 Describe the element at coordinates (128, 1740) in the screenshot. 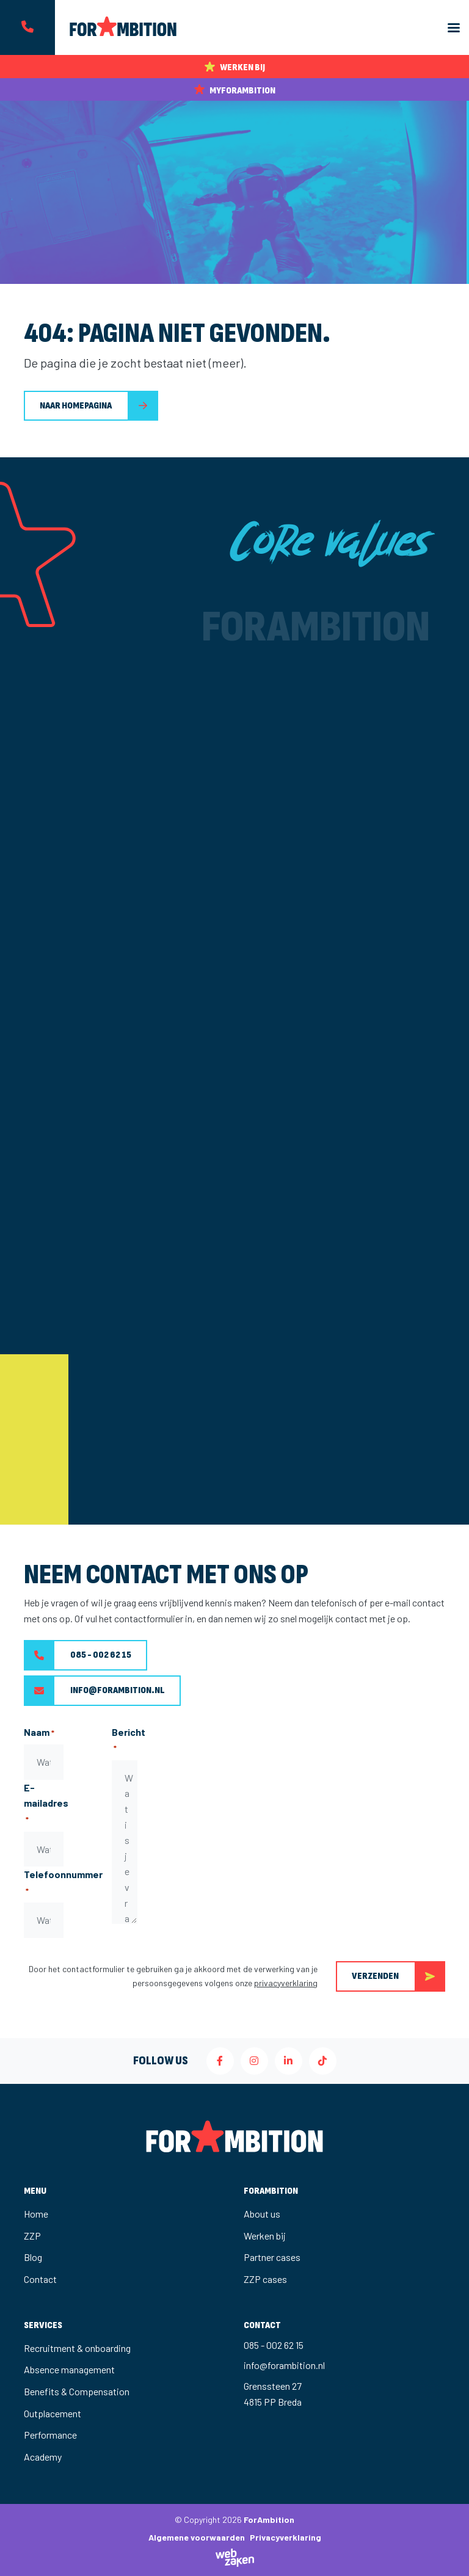

I see `Bericht` at that location.